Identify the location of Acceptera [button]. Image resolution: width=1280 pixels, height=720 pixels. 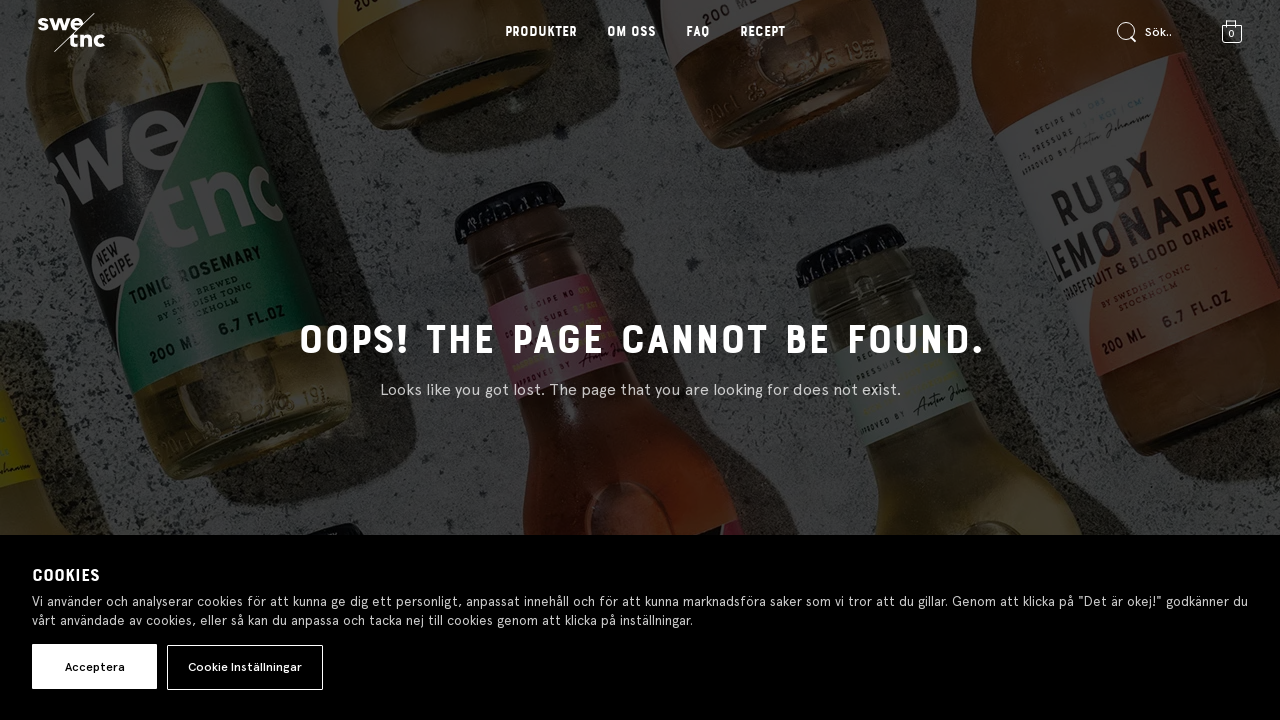
(95, 667).